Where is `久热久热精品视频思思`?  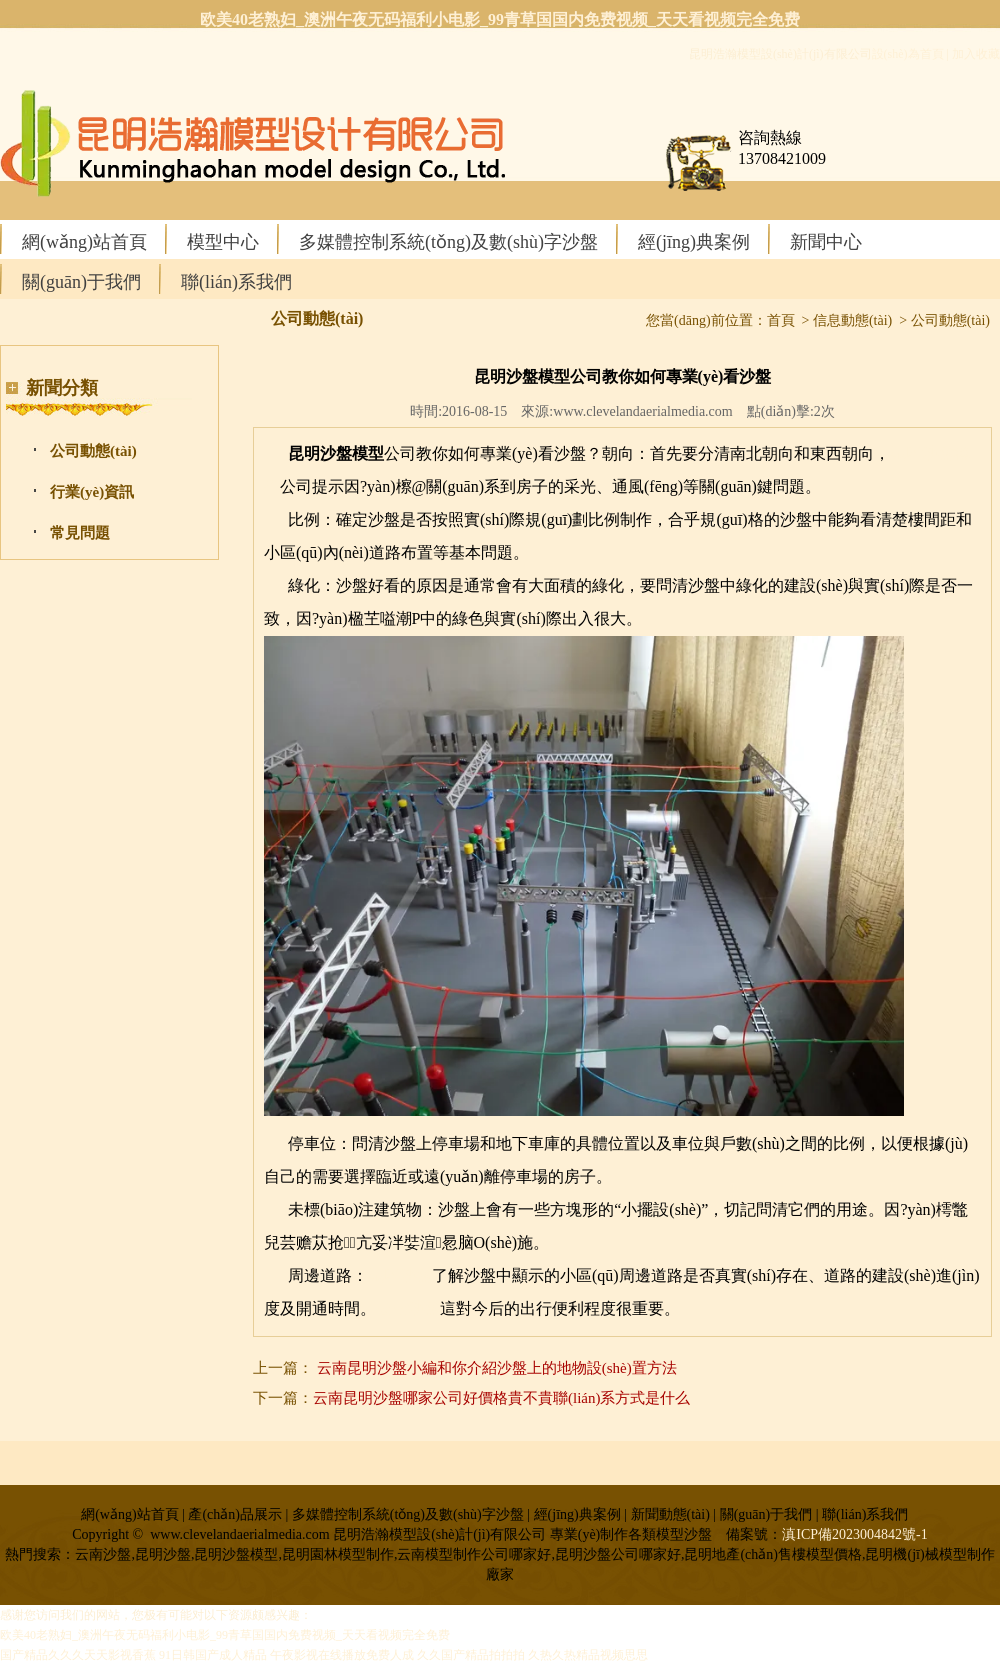 久热久热精品视频思思 is located at coordinates (588, 1655).